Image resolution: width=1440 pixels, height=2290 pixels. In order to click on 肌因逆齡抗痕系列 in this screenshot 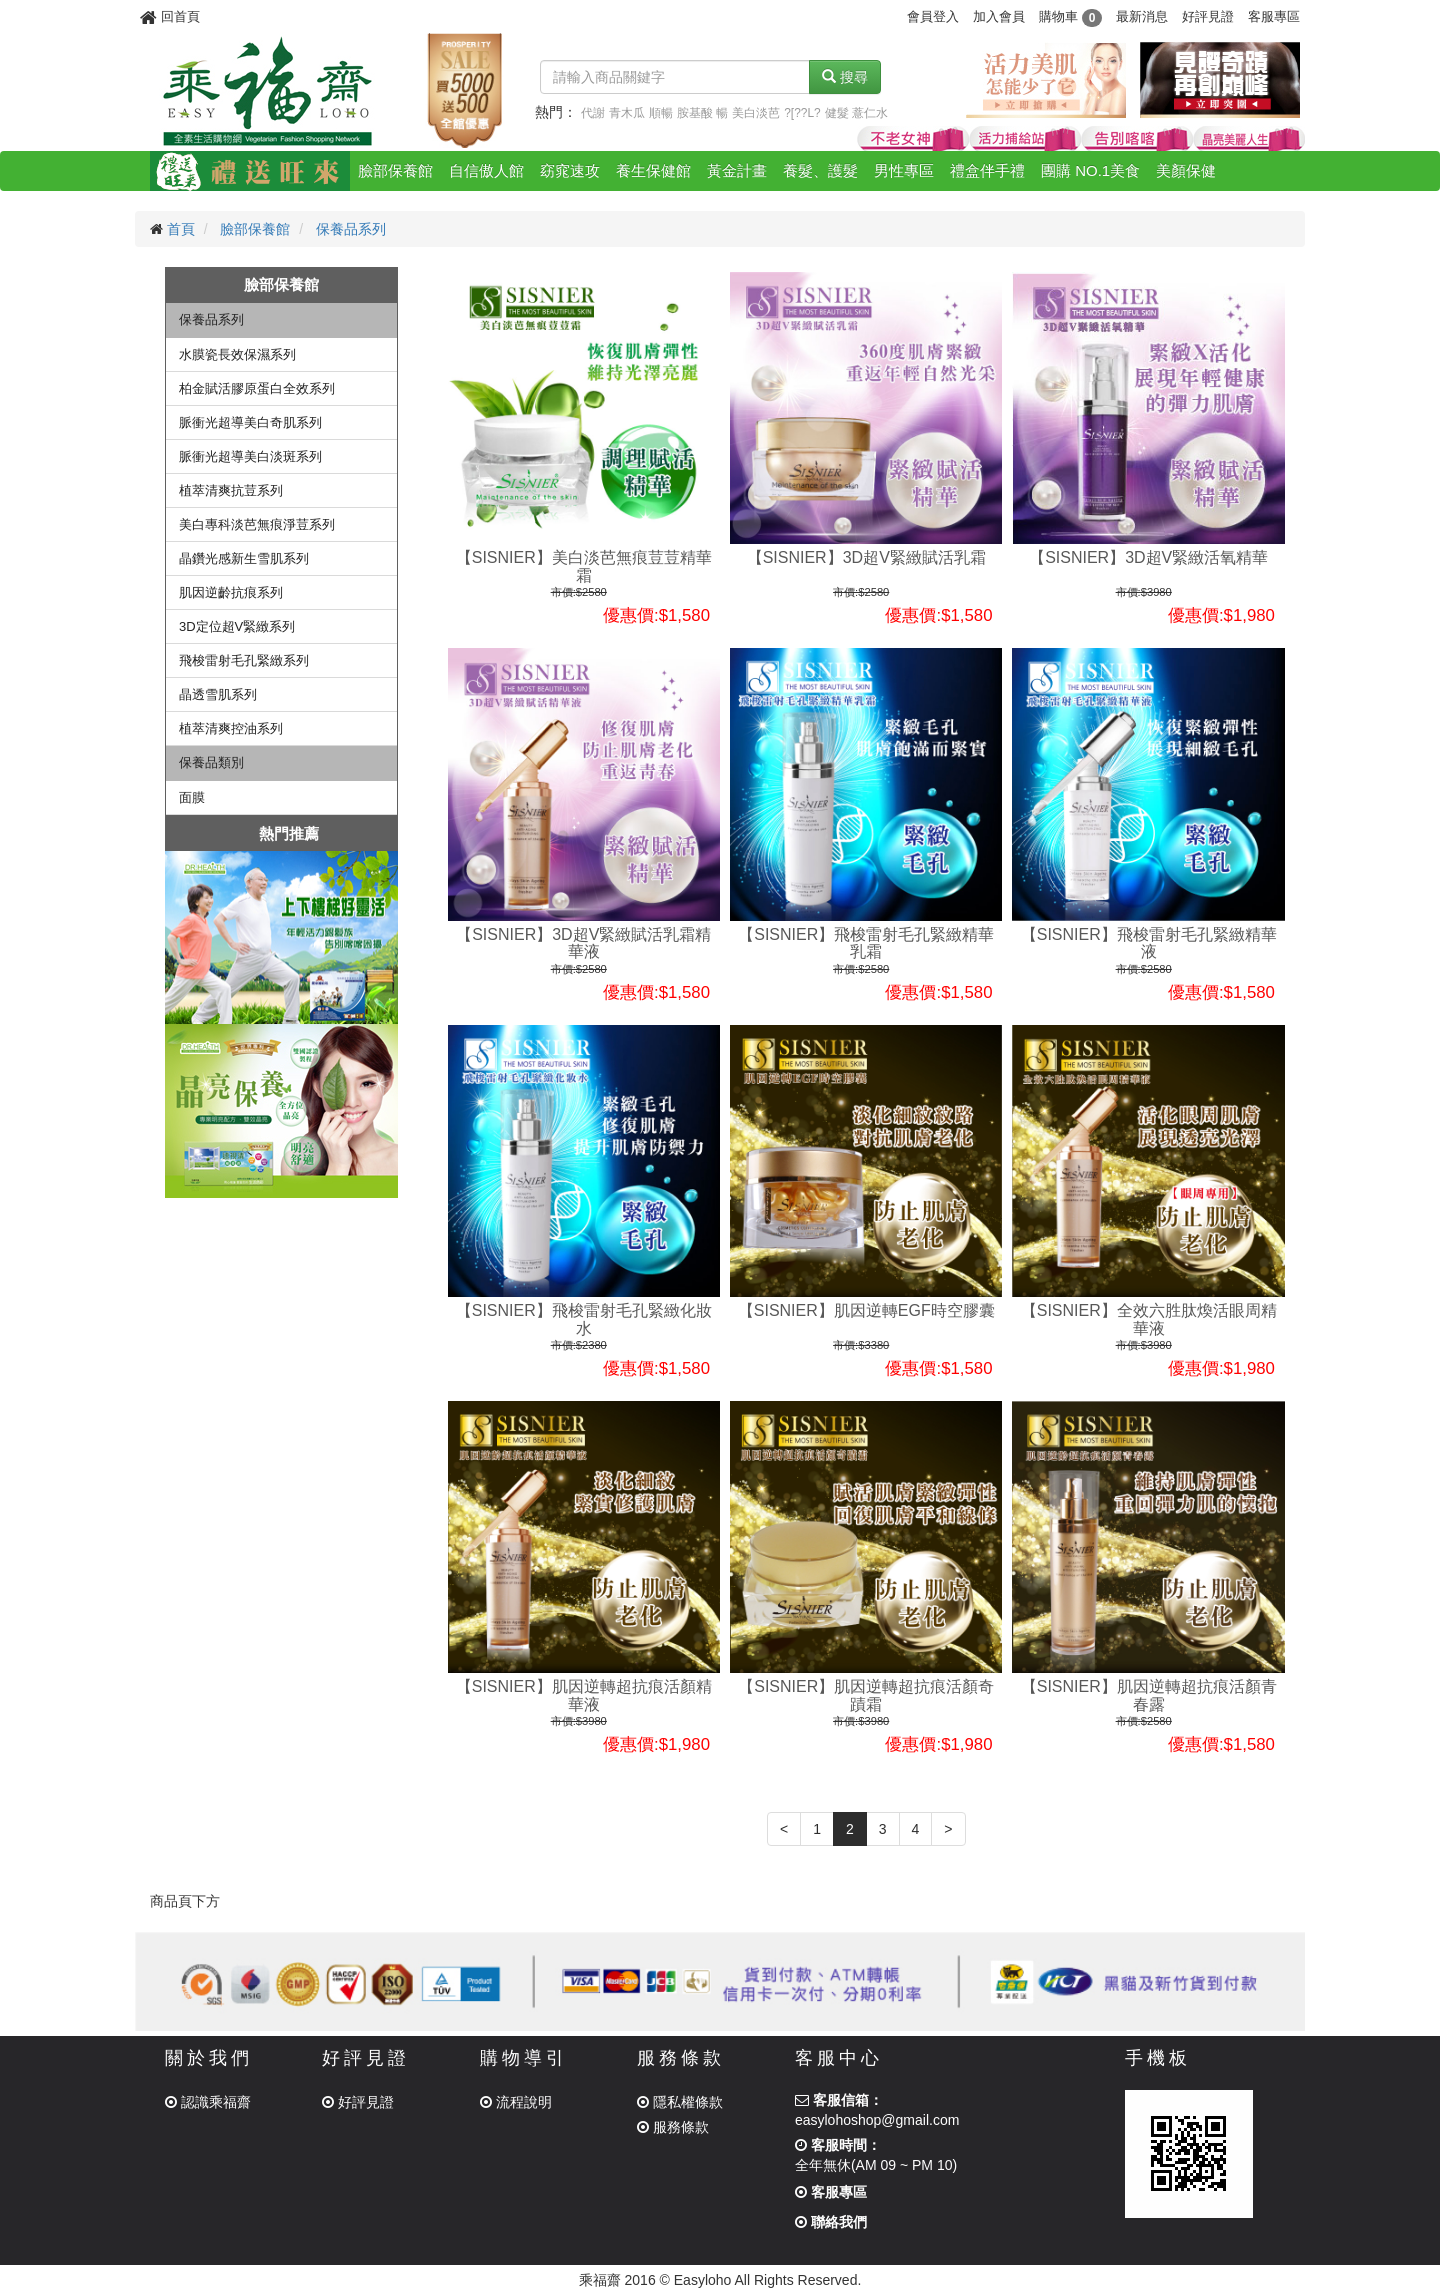, I will do `click(231, 592)`.